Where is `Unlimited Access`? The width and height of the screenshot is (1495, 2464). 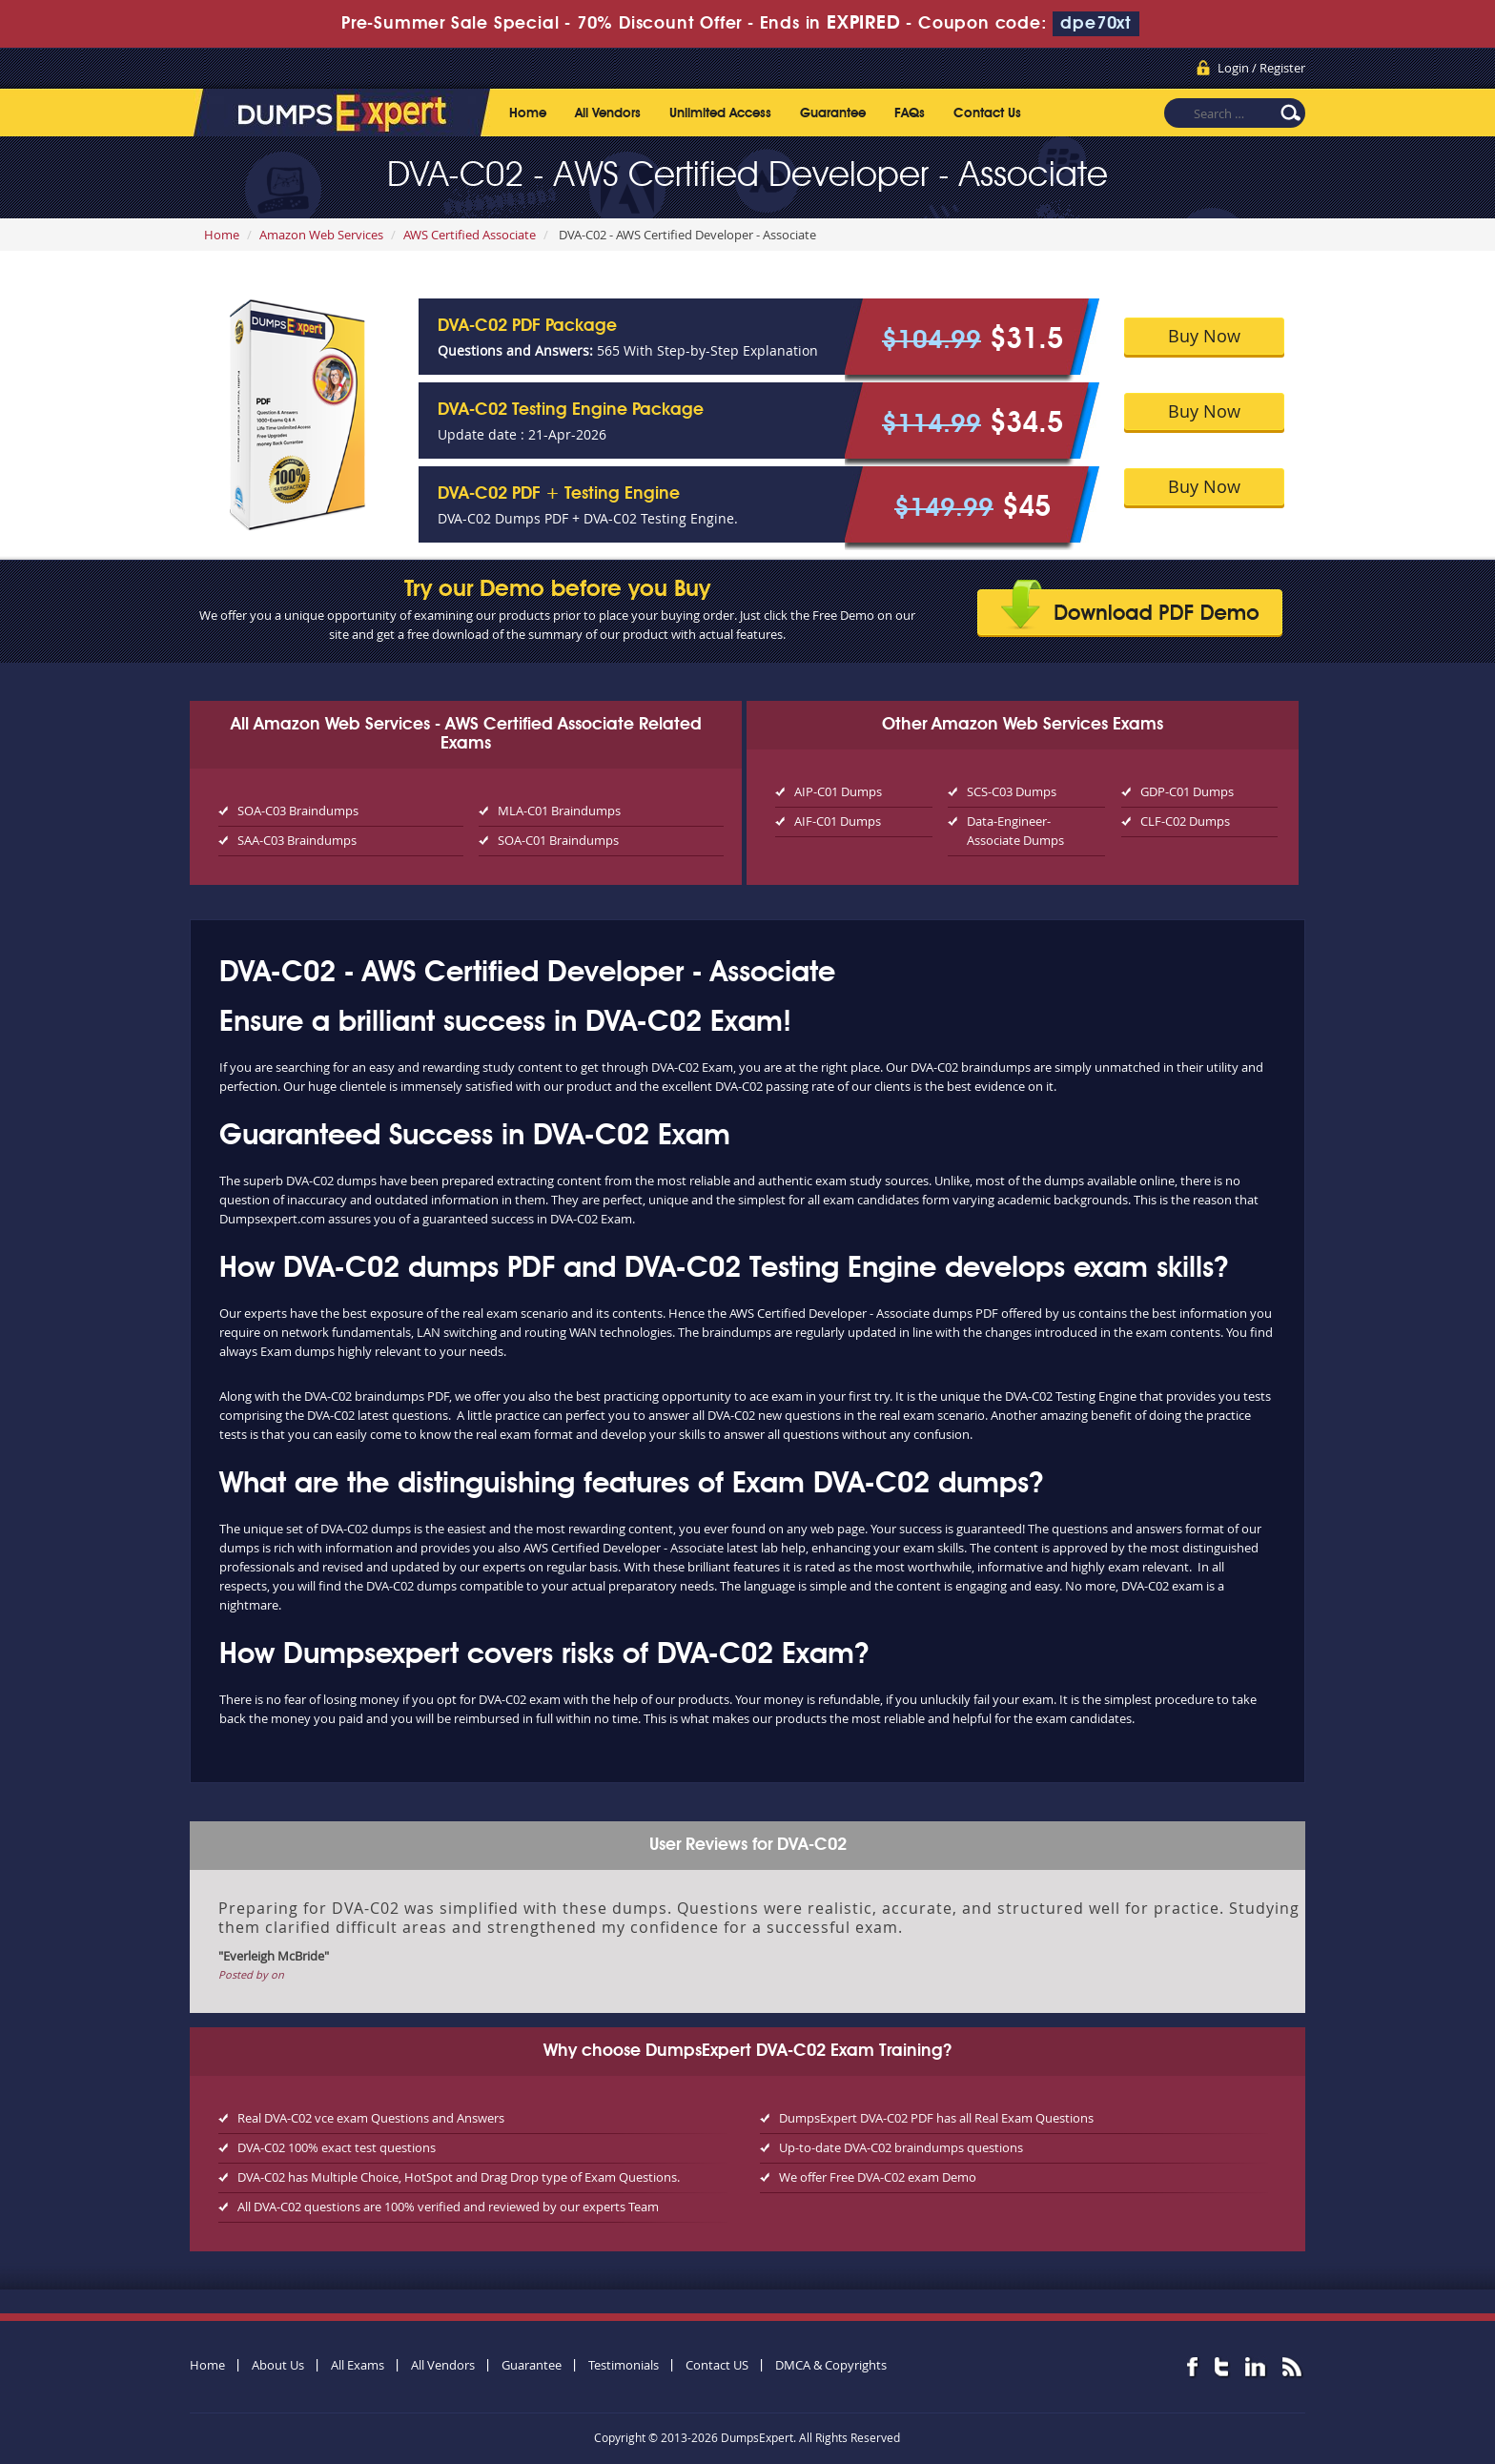 Unlimited Access is located at coordinates (720, 113).